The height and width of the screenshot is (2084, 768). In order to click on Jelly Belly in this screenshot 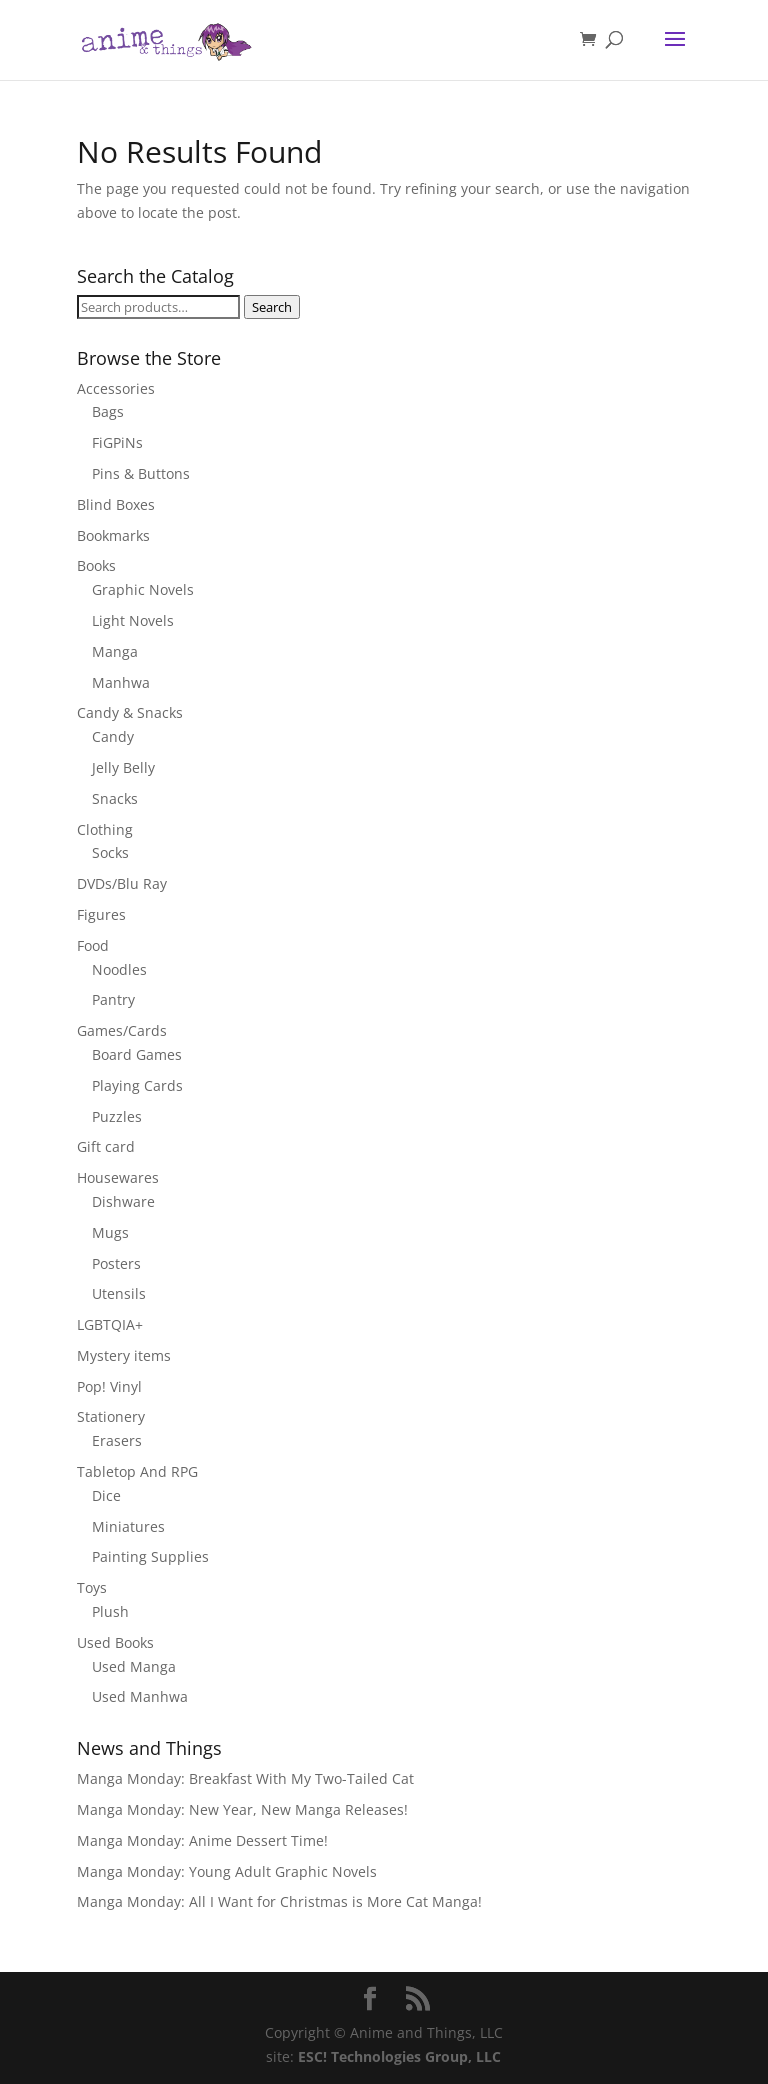, I will do `click(123, 767)`.